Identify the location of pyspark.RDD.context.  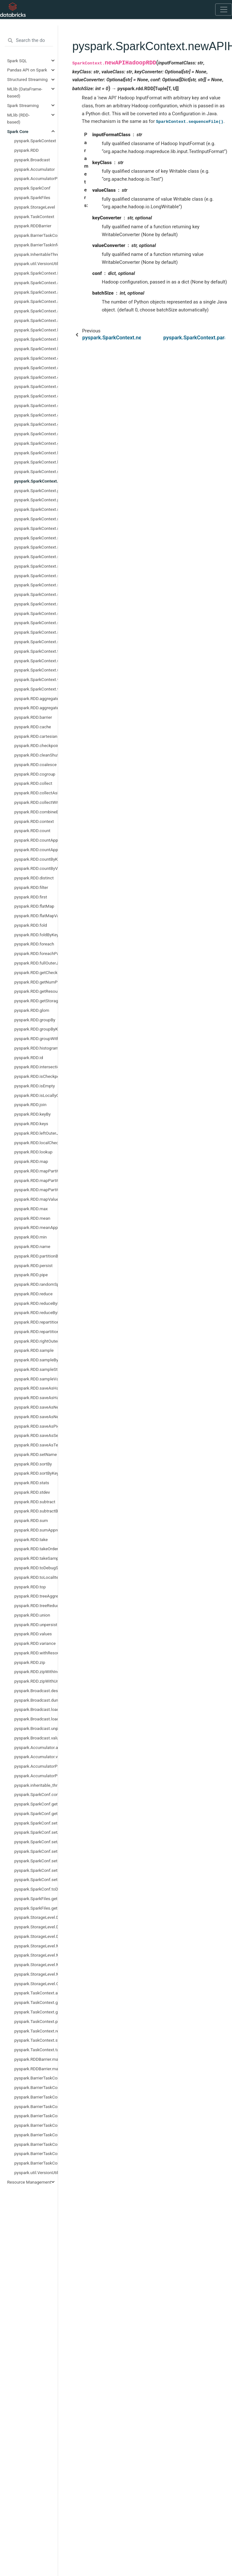
(34, 821).